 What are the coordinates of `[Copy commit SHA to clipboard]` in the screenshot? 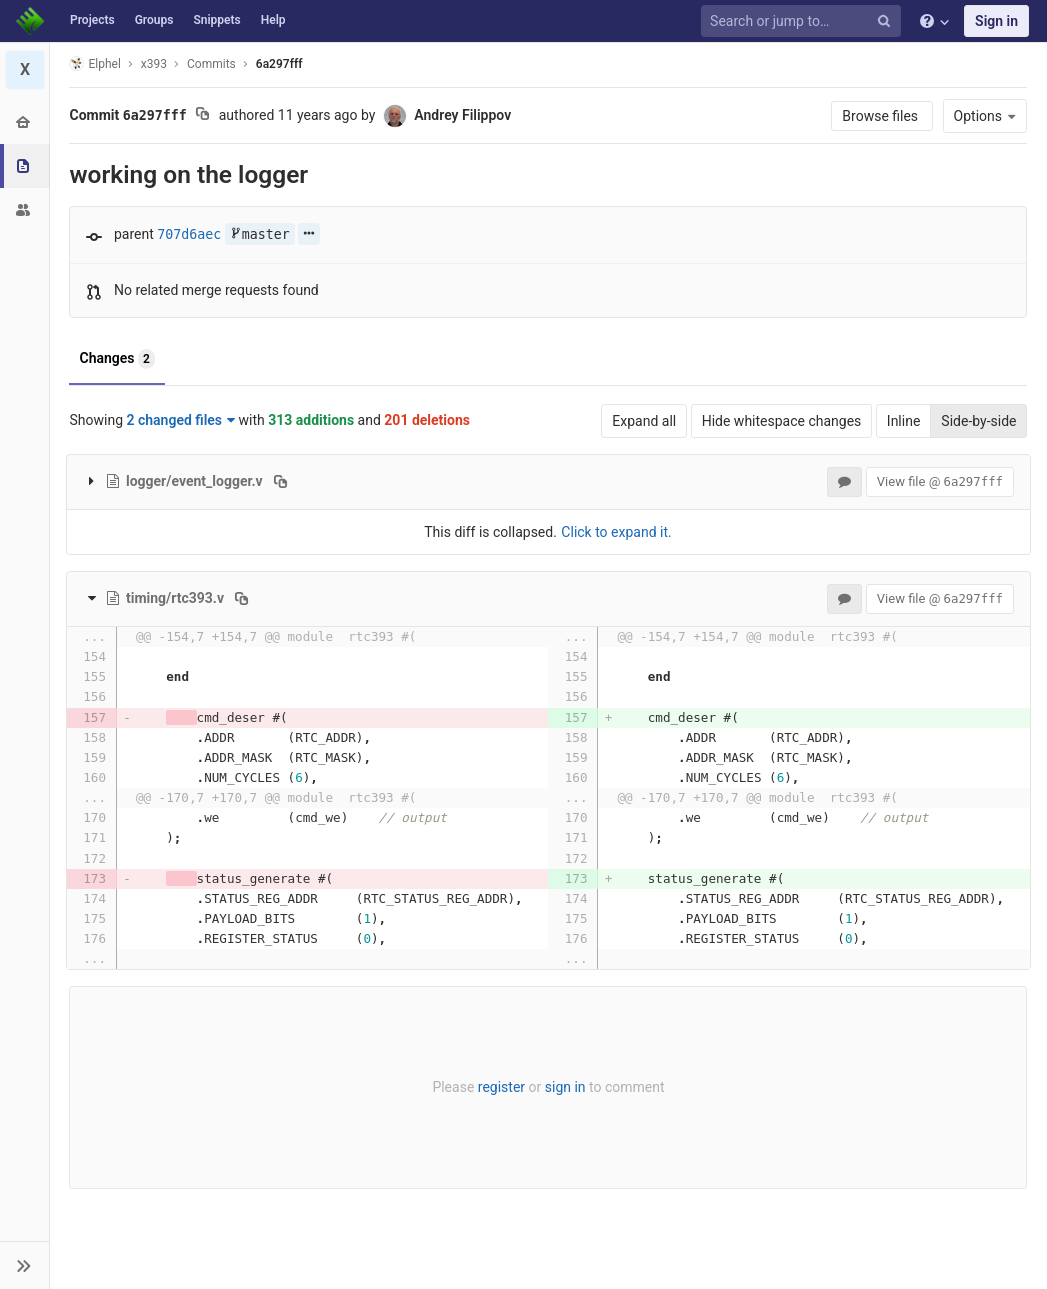 It's located at (202, 116).